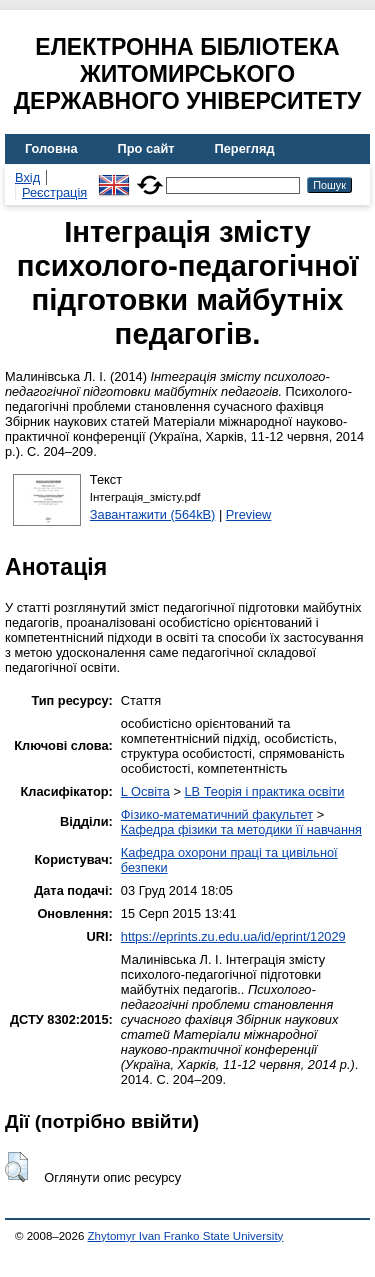 The width and height of the screenshot is (375, 1277). Describe the element at coordinates (233, 936) in the screenshot. I see `https://eprints.zu.edu.ua/id/eprint/12029` at that location.